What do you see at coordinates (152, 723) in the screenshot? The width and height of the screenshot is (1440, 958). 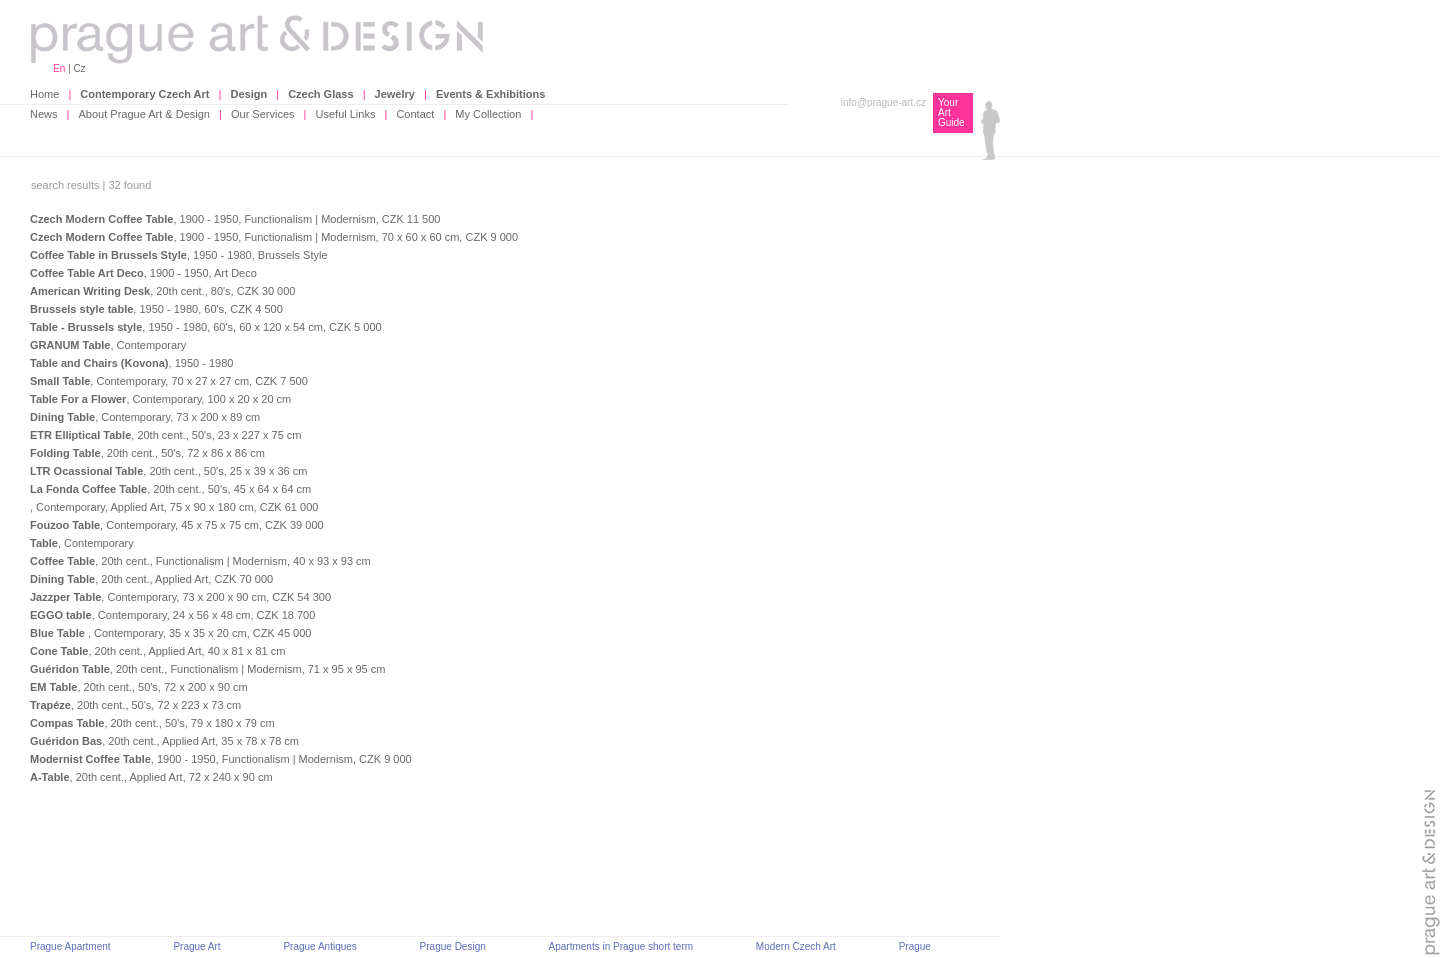 I see `, 20th cent., 50's, 79 x 180 x 79 cm` at bounding box center [152, 723].